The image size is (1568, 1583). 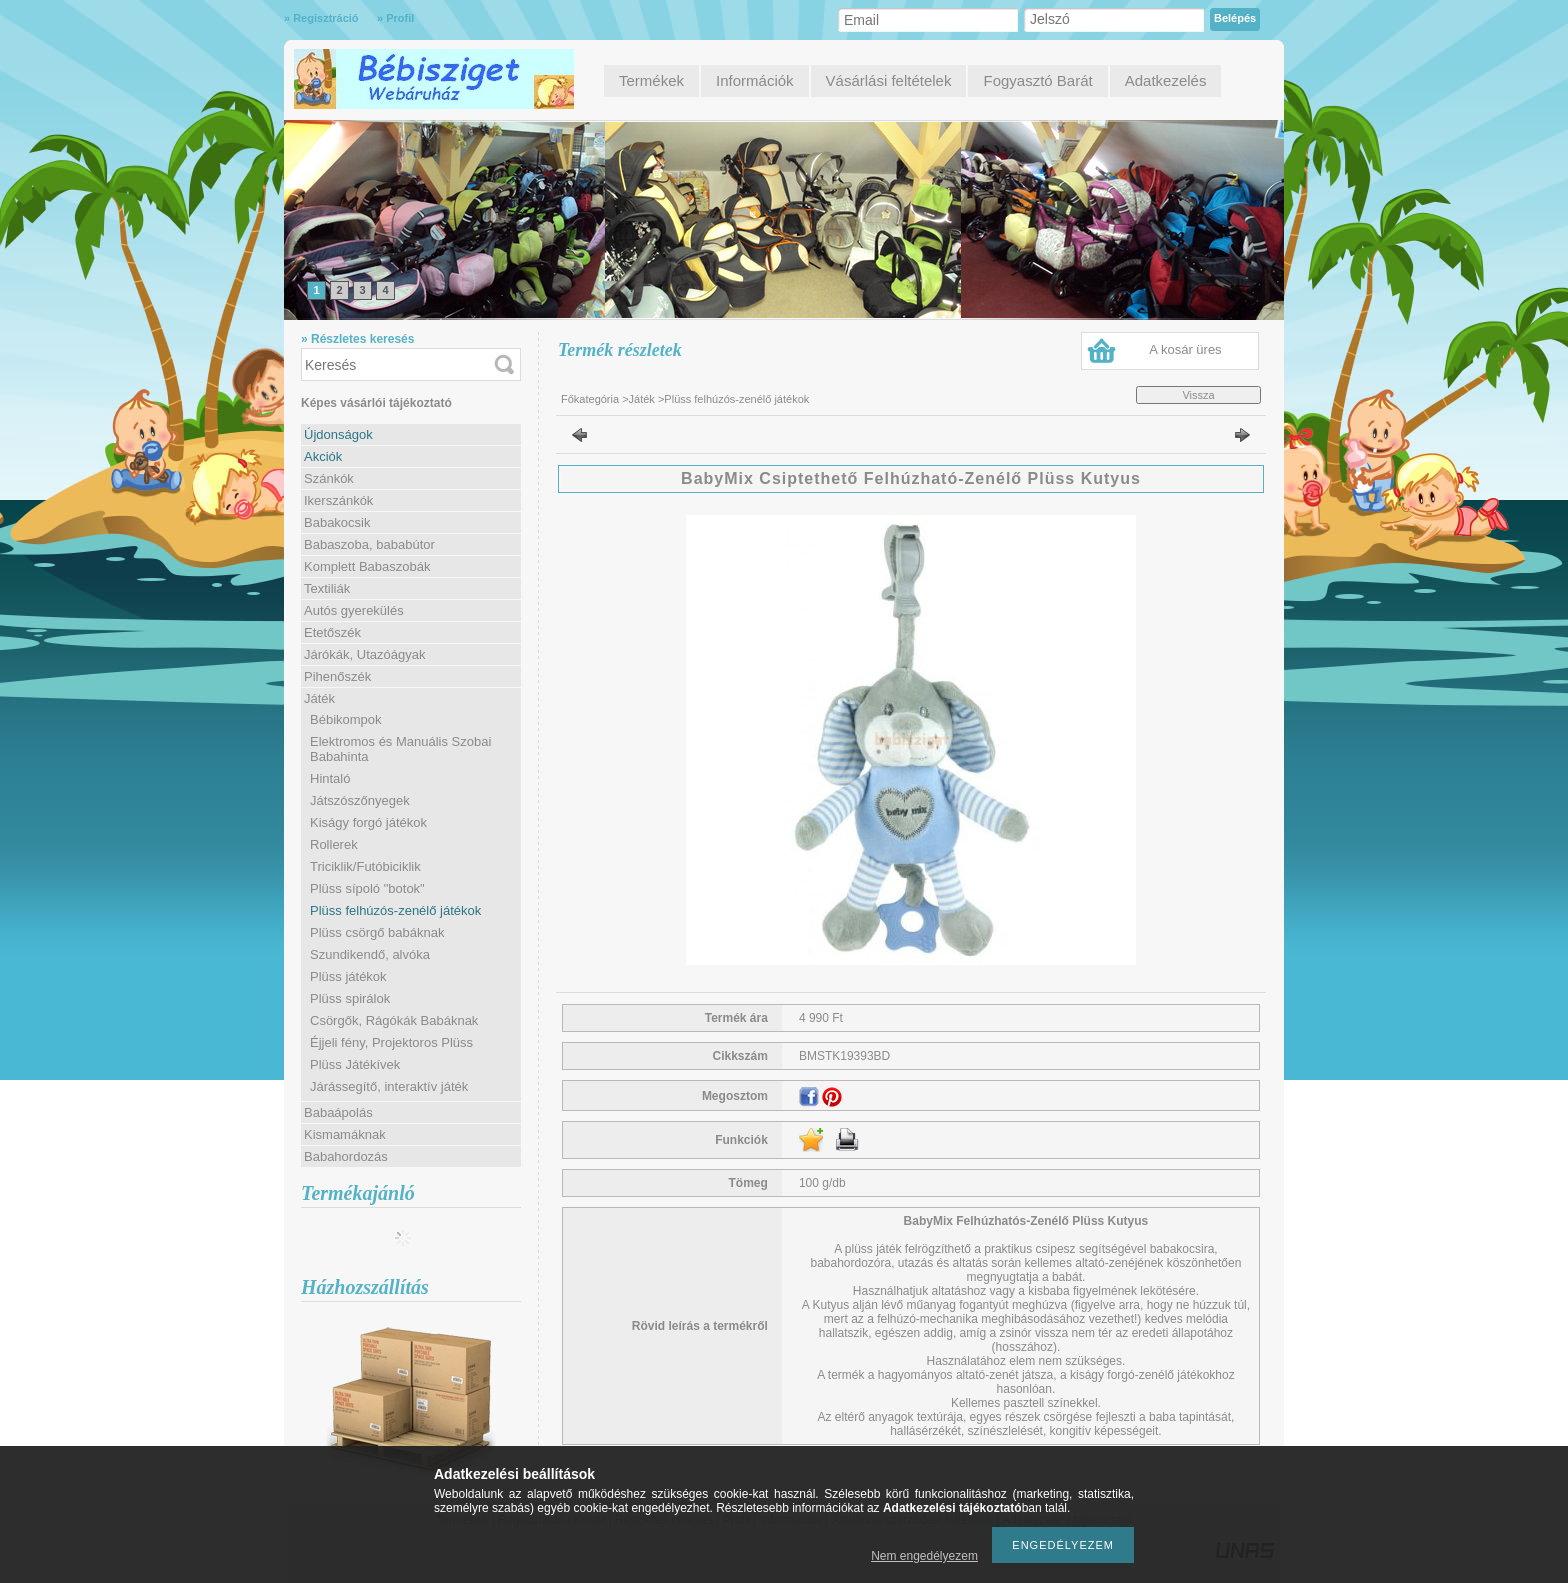 I want to click on Babahordozás, so click(x=346, y=1156).